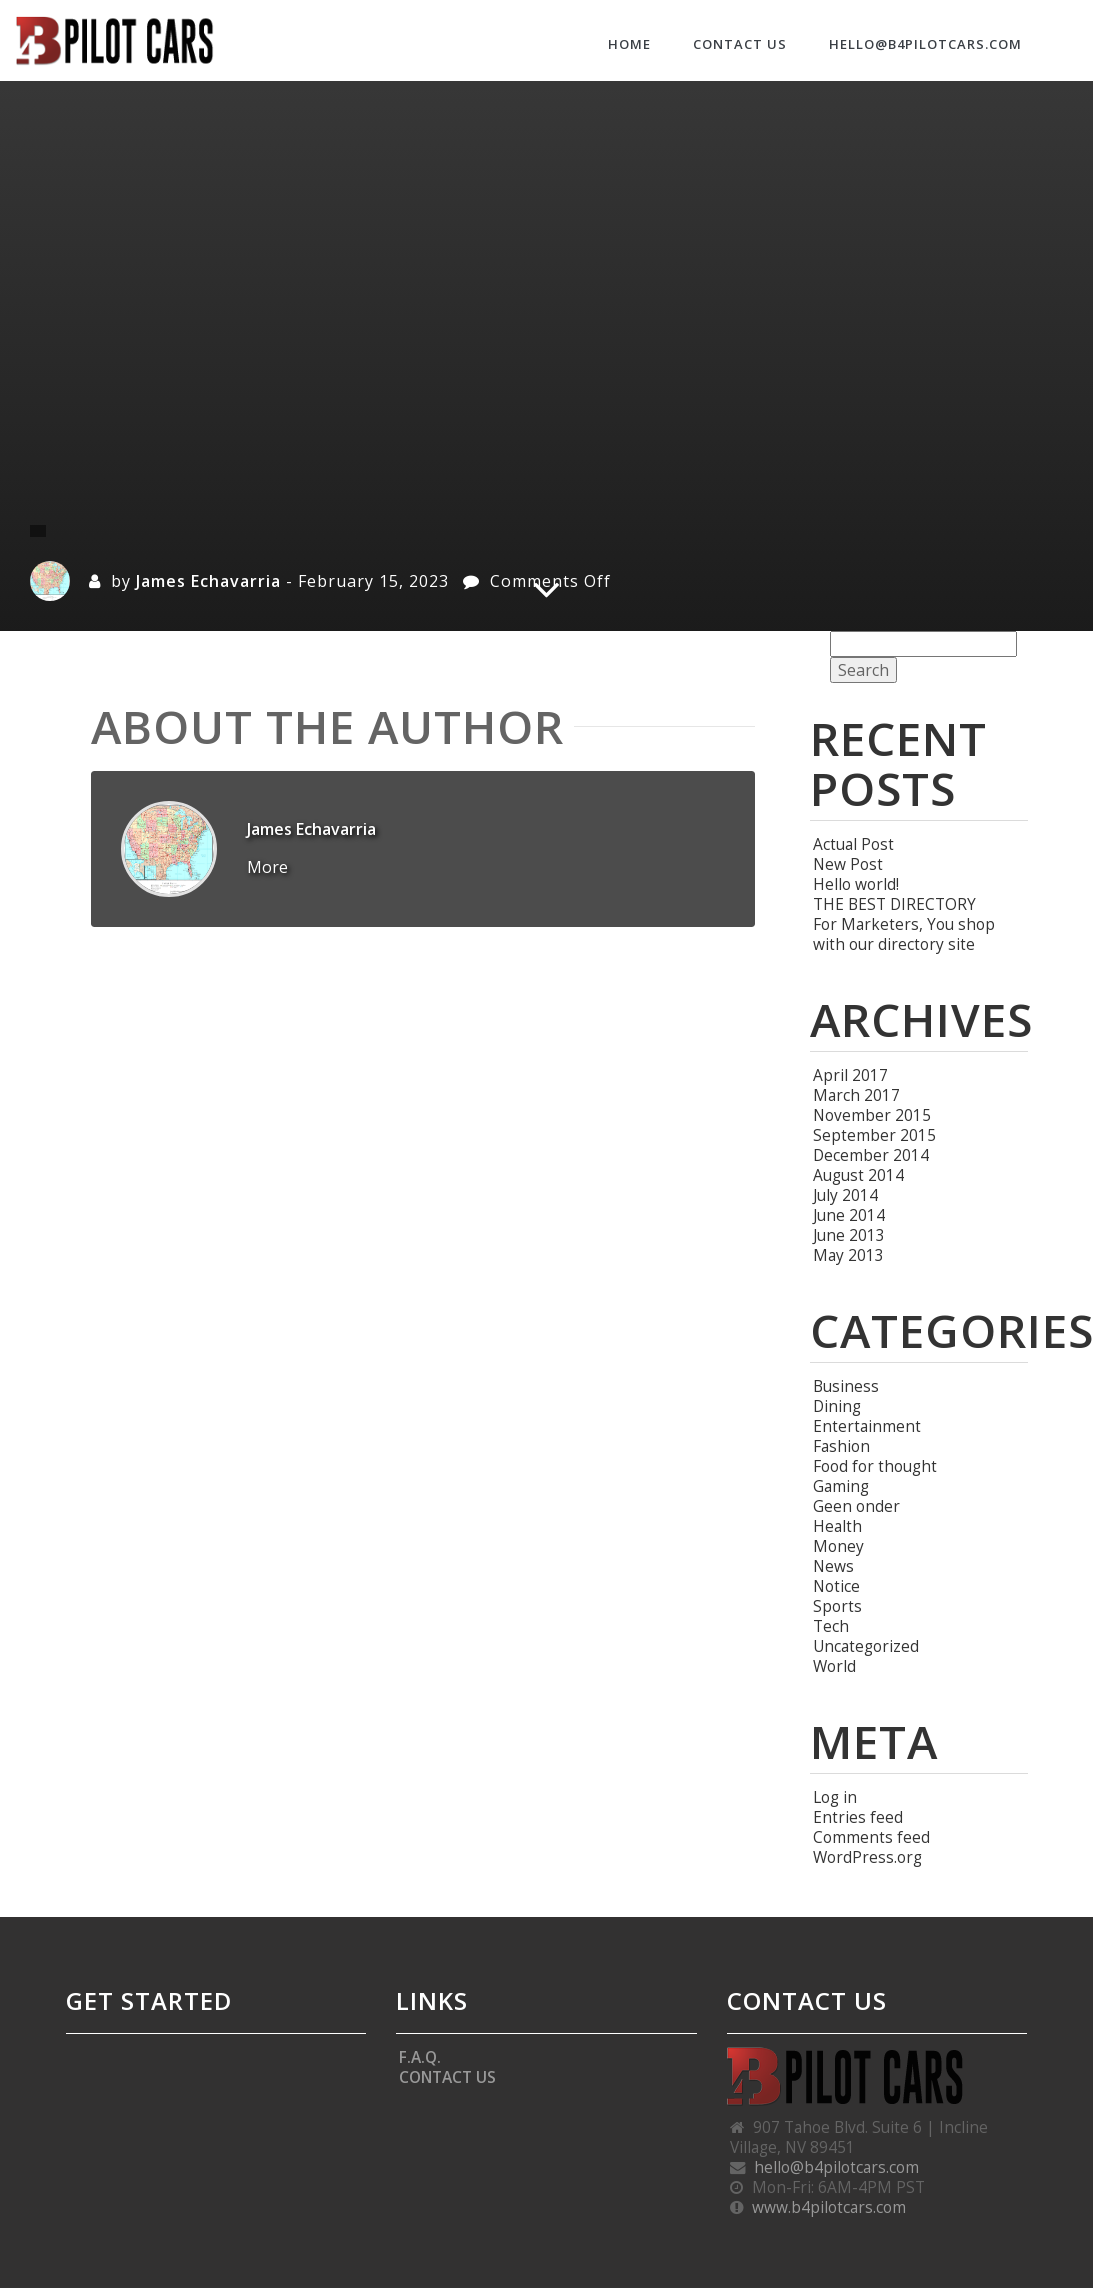  I want to click on Actual Post, so click(853, 844).